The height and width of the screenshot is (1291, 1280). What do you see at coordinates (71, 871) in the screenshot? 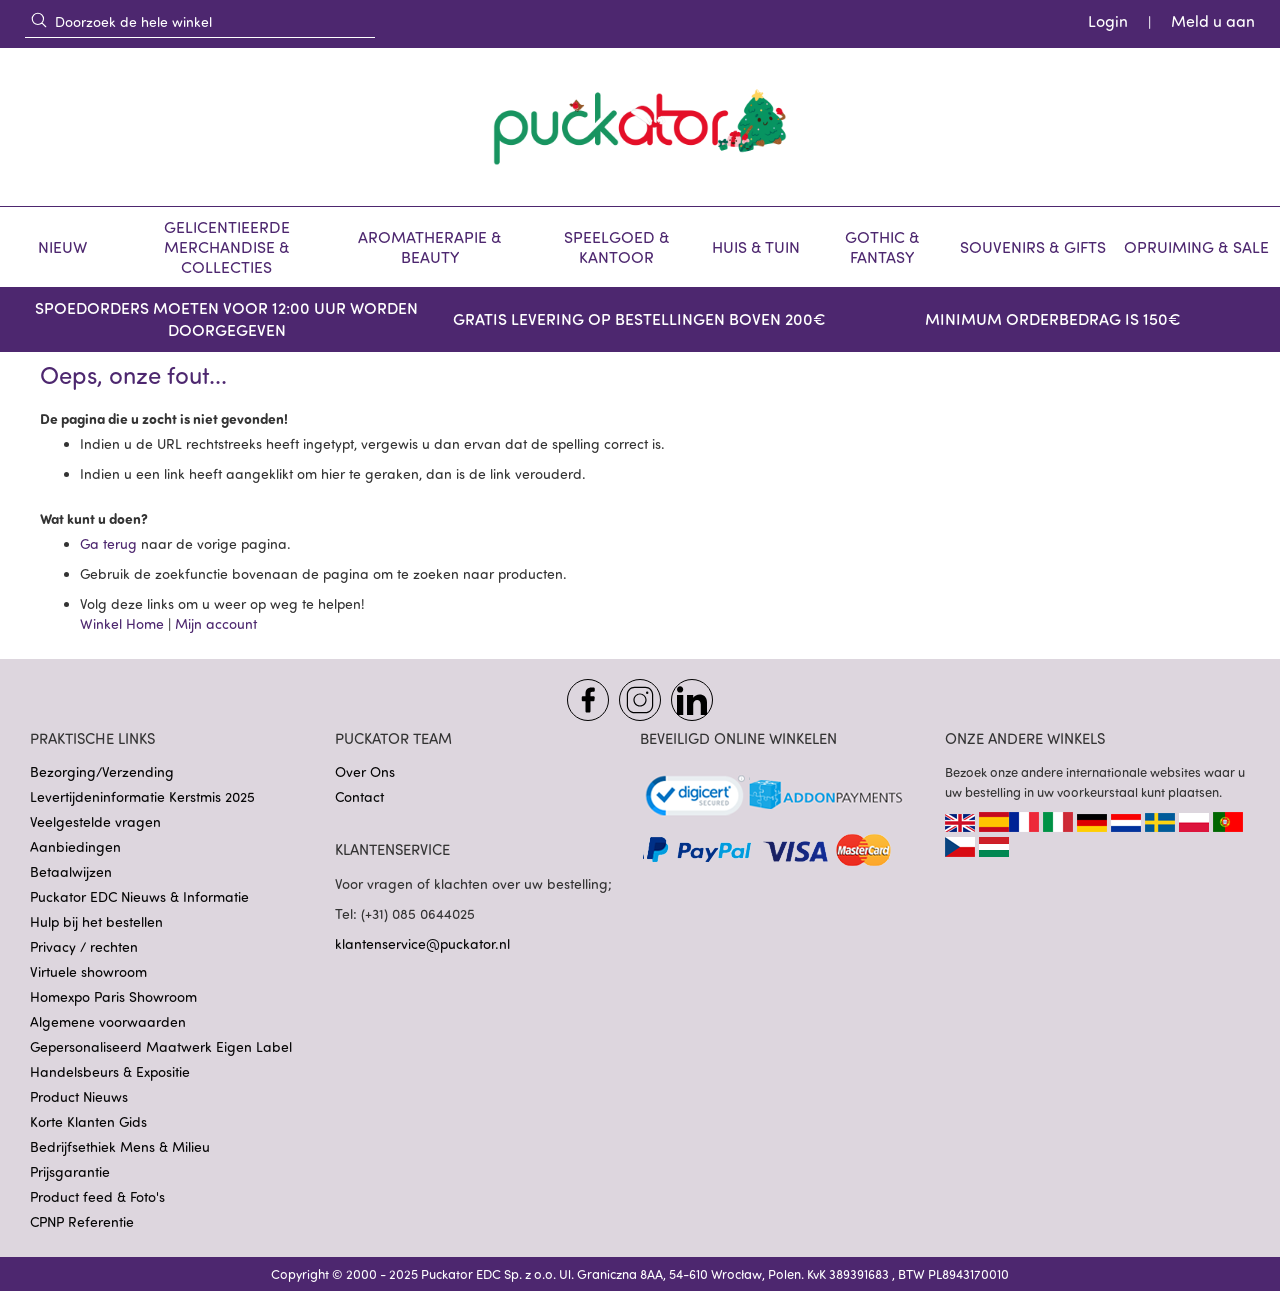
I see `Betaalwijzen` at bounding box center [71, 871].